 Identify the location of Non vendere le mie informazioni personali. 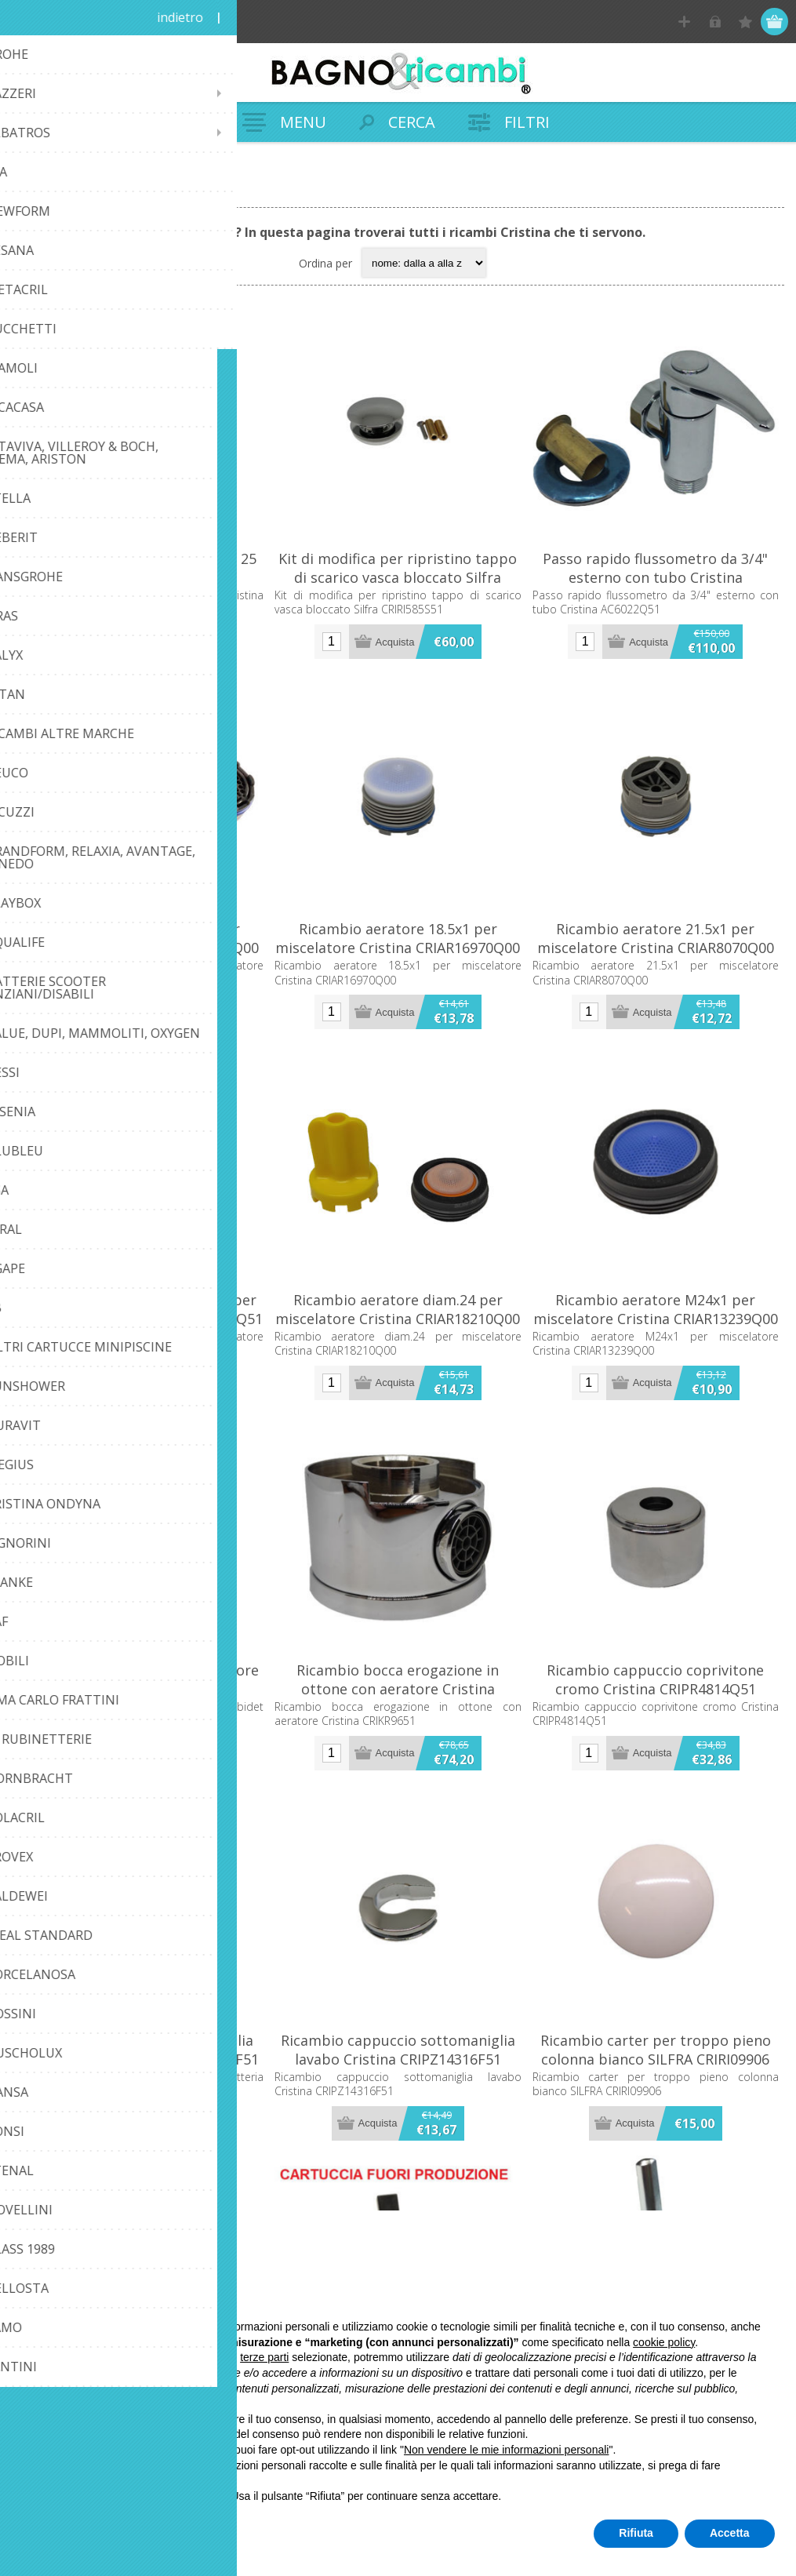
(506, 2449).